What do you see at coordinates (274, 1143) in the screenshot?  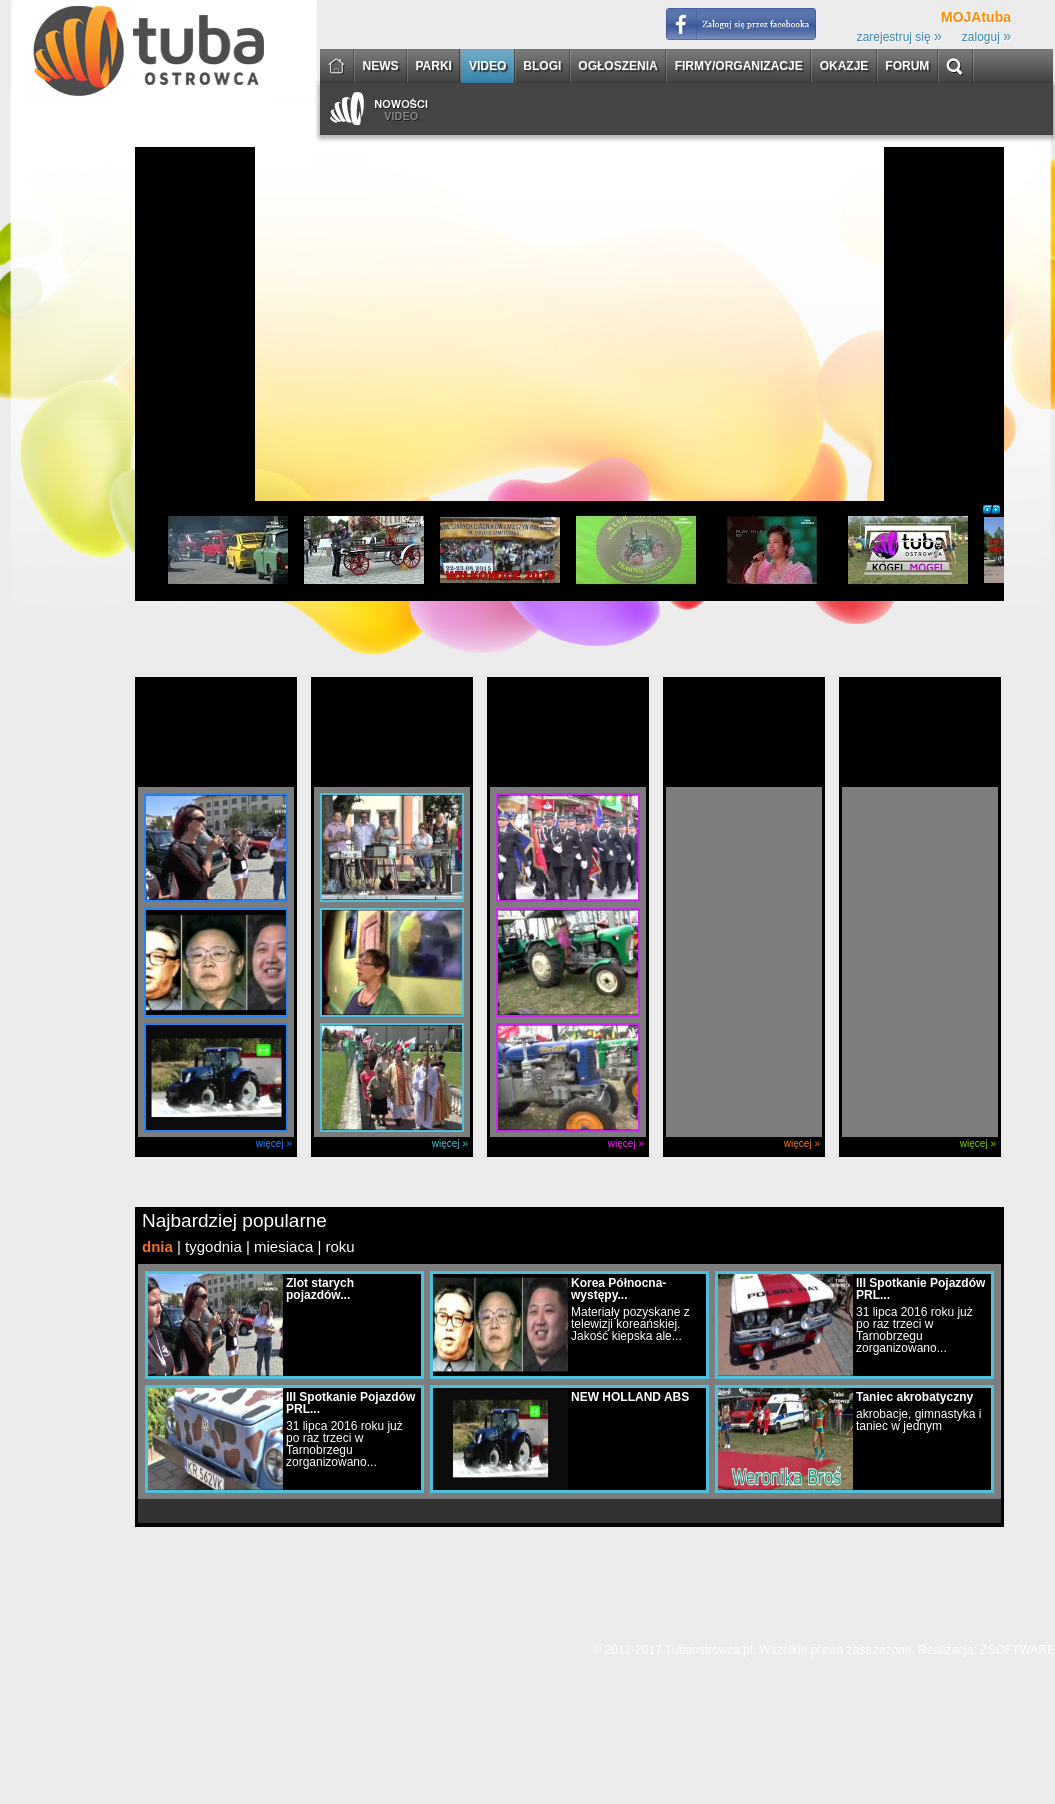 I see `więcej »` at bounding box center [274, 1143].